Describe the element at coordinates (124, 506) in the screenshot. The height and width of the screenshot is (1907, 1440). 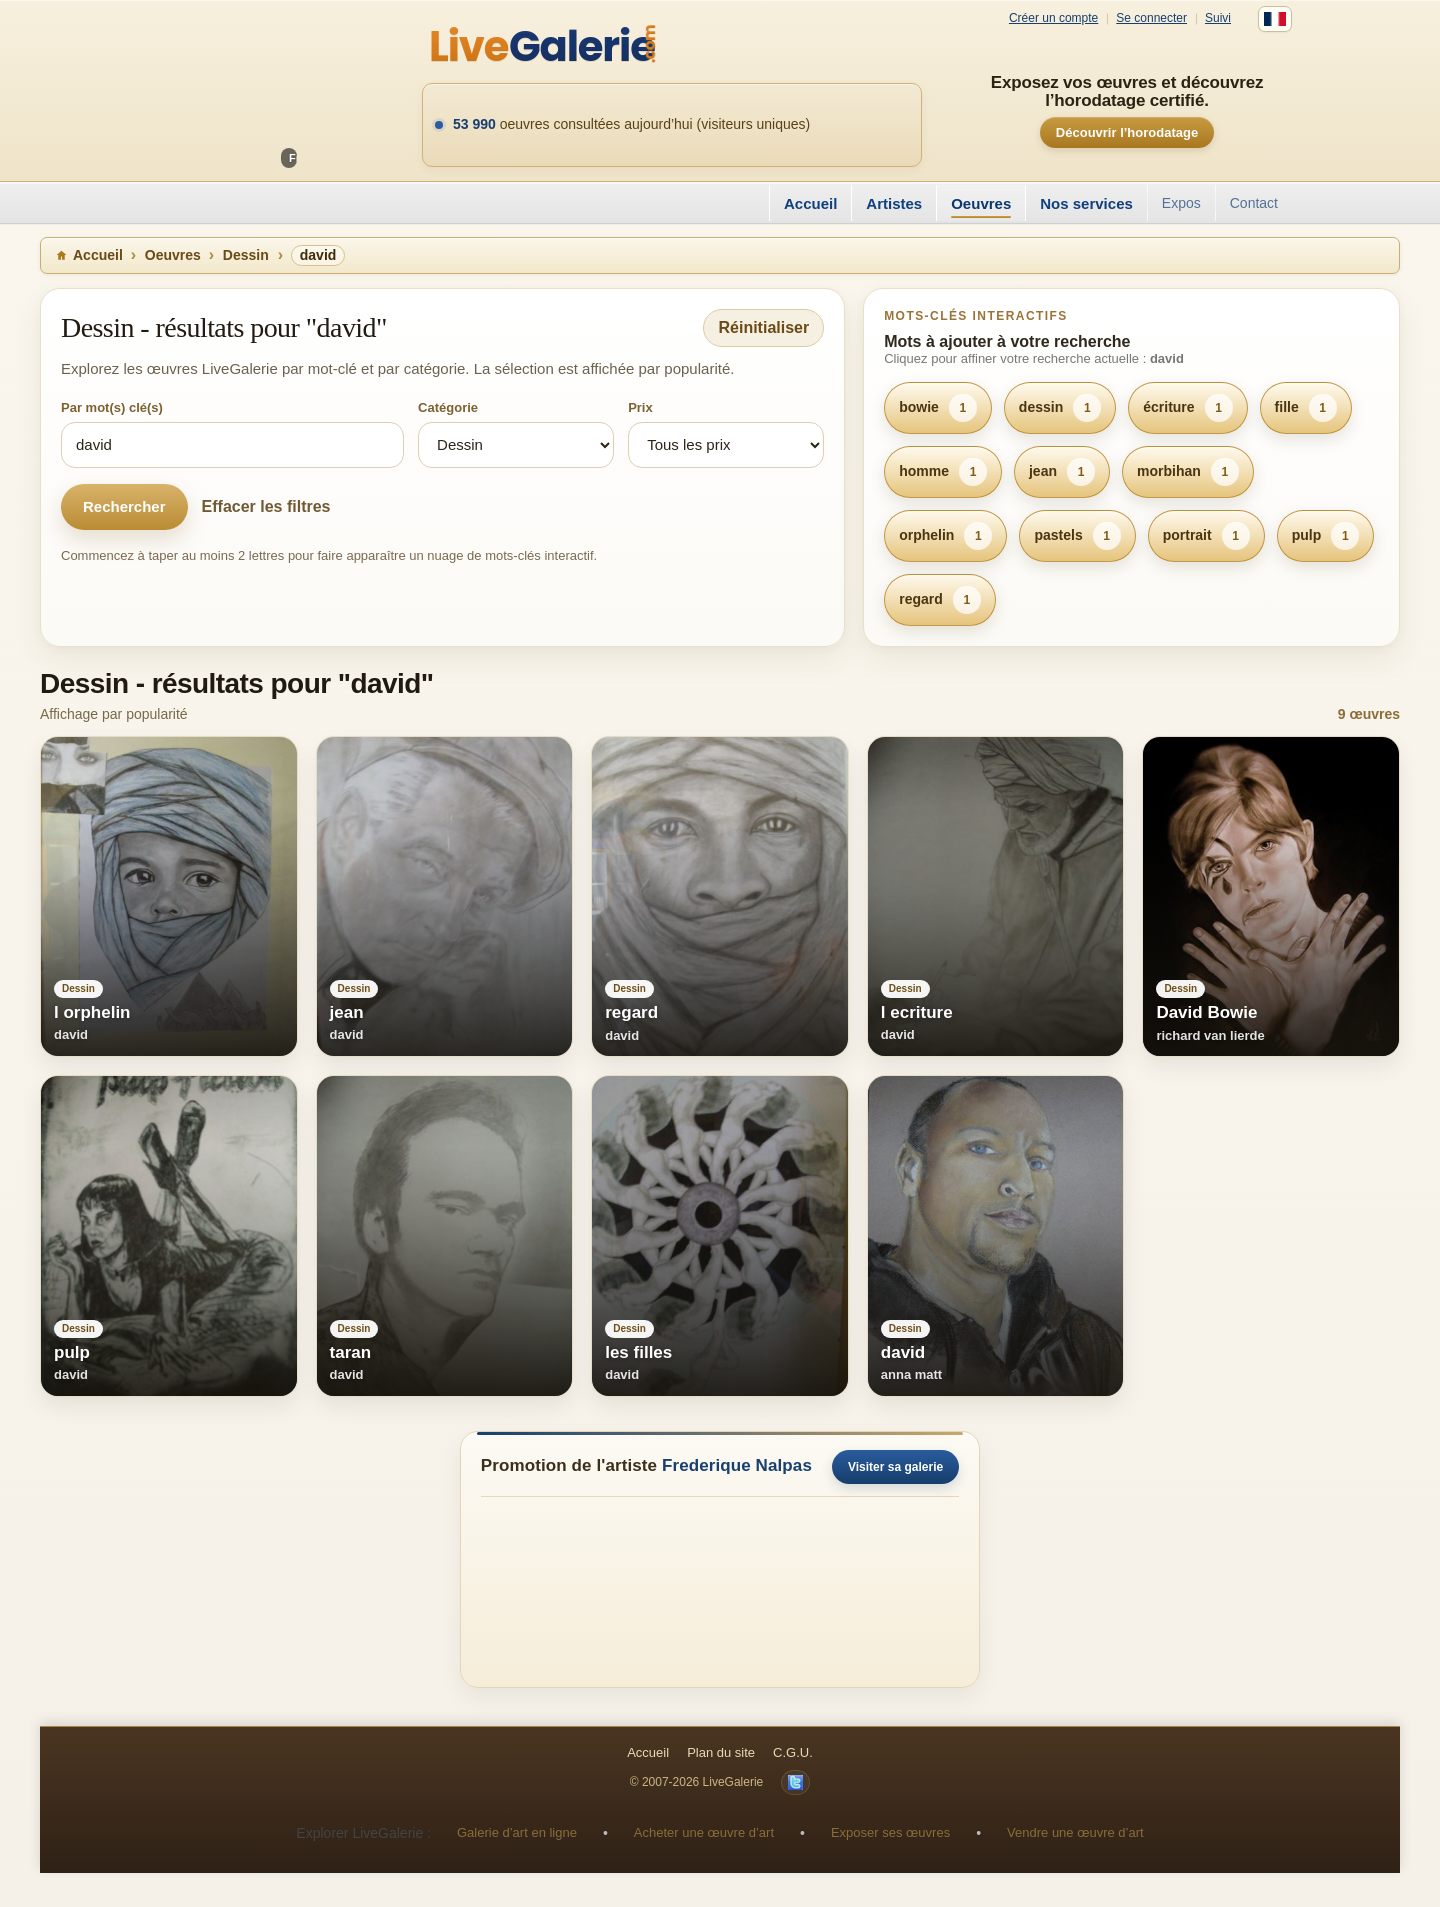
I see `Rechercher` at that location.